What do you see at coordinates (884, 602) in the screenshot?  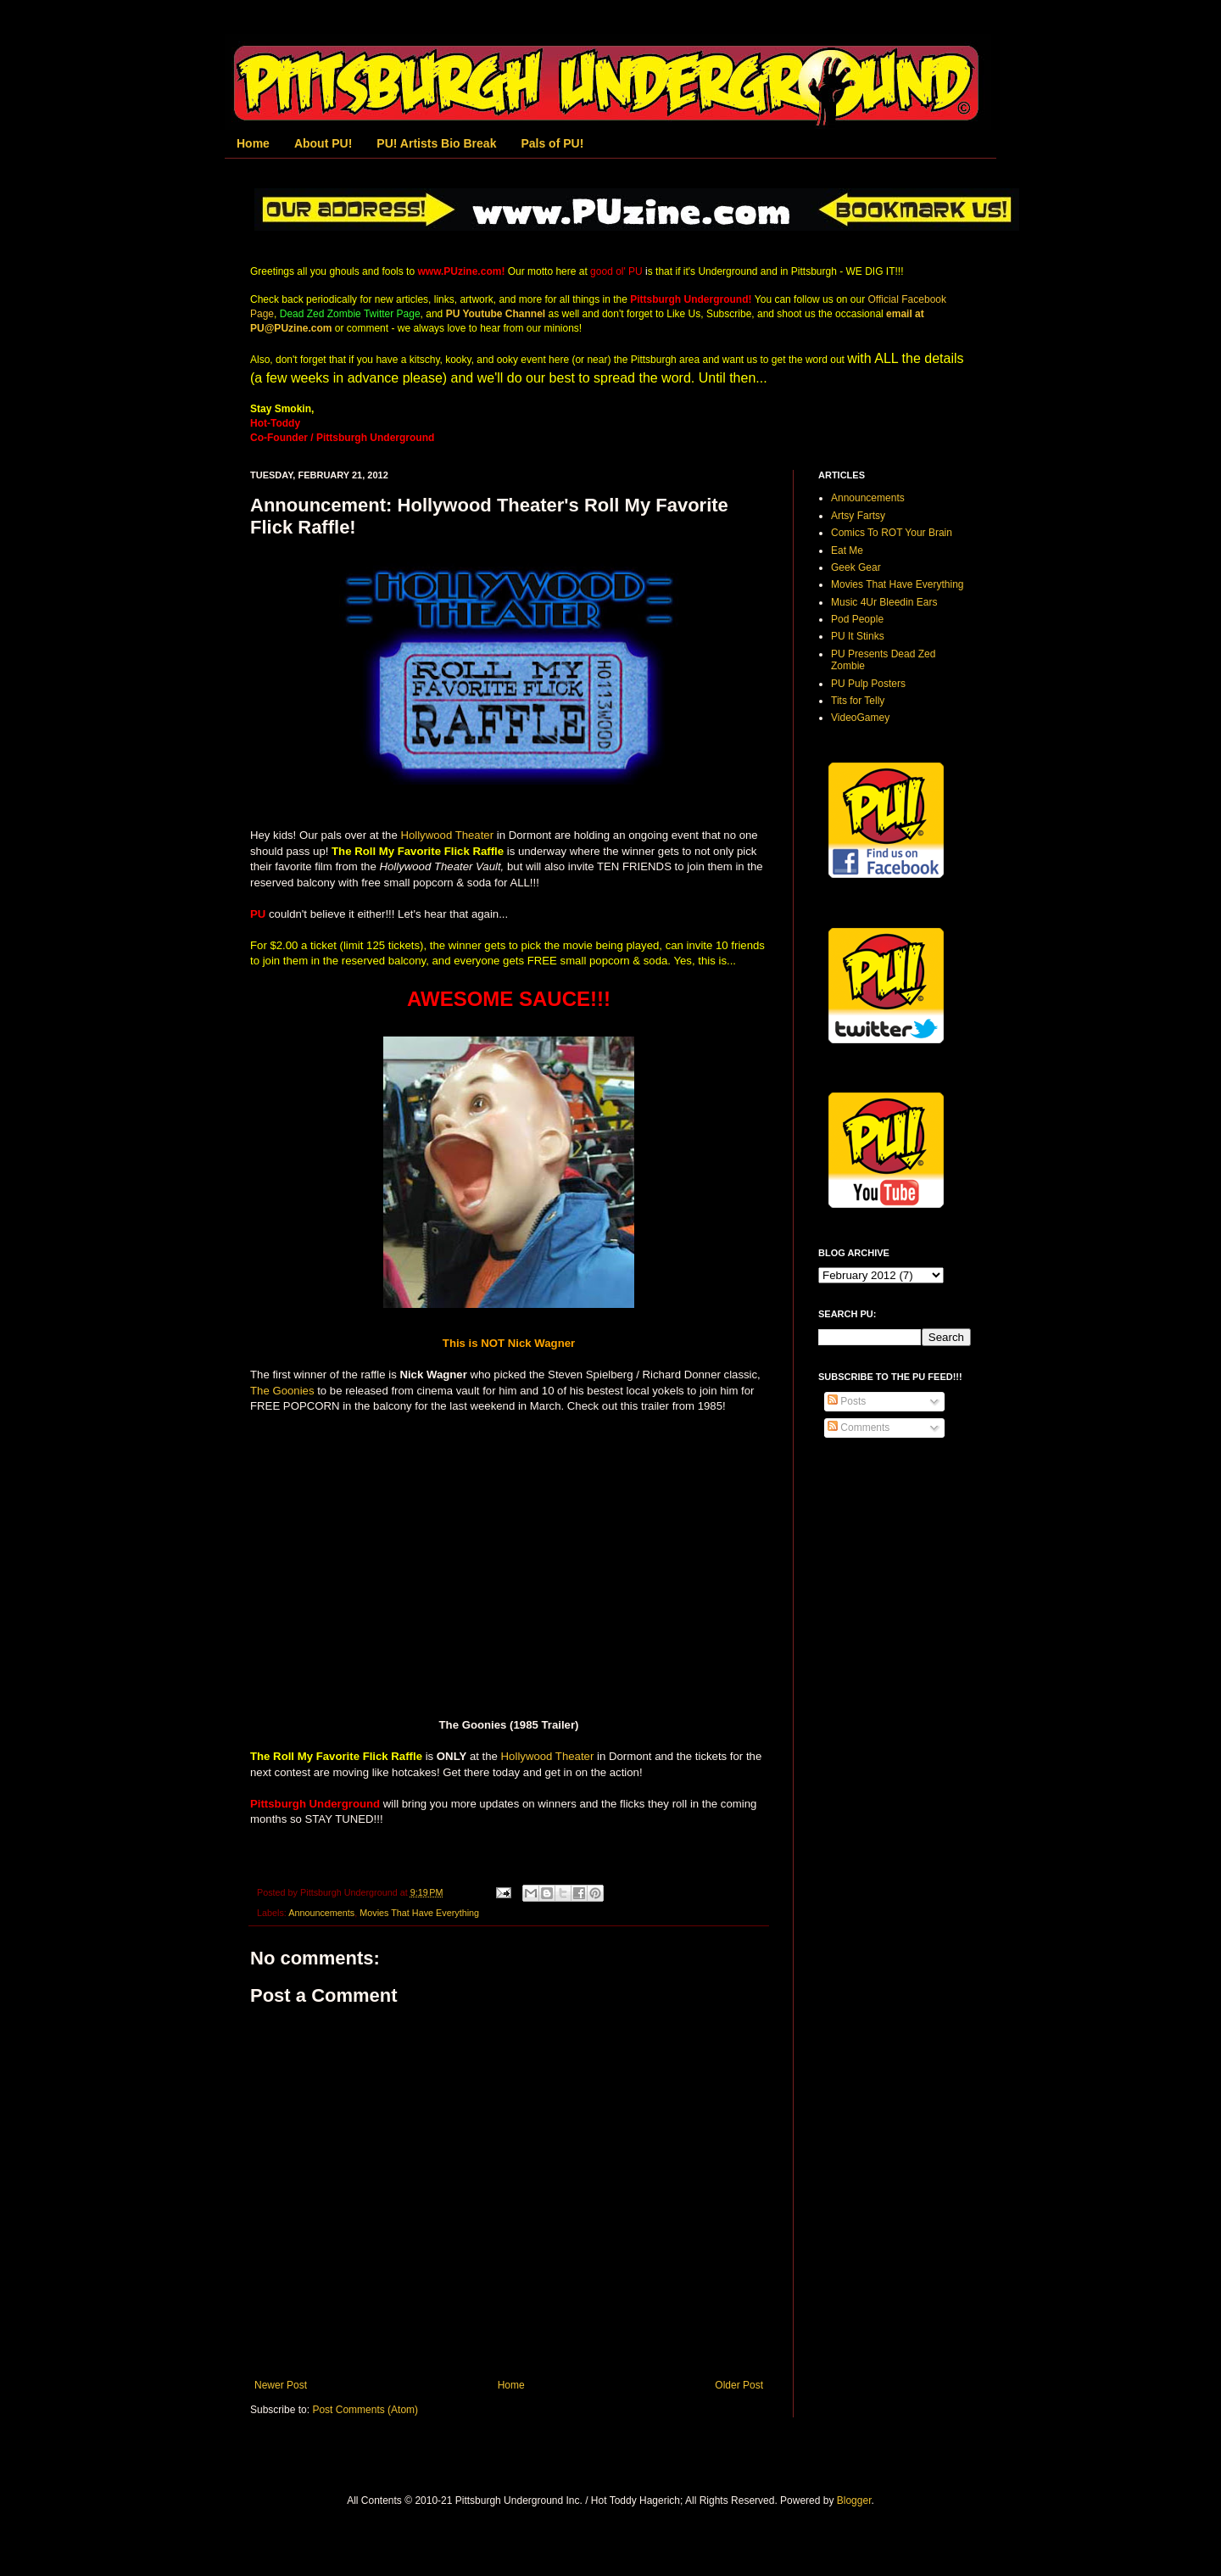 I see `Music 4Ur Bleedin Ears` at bounding box center [884, 602].